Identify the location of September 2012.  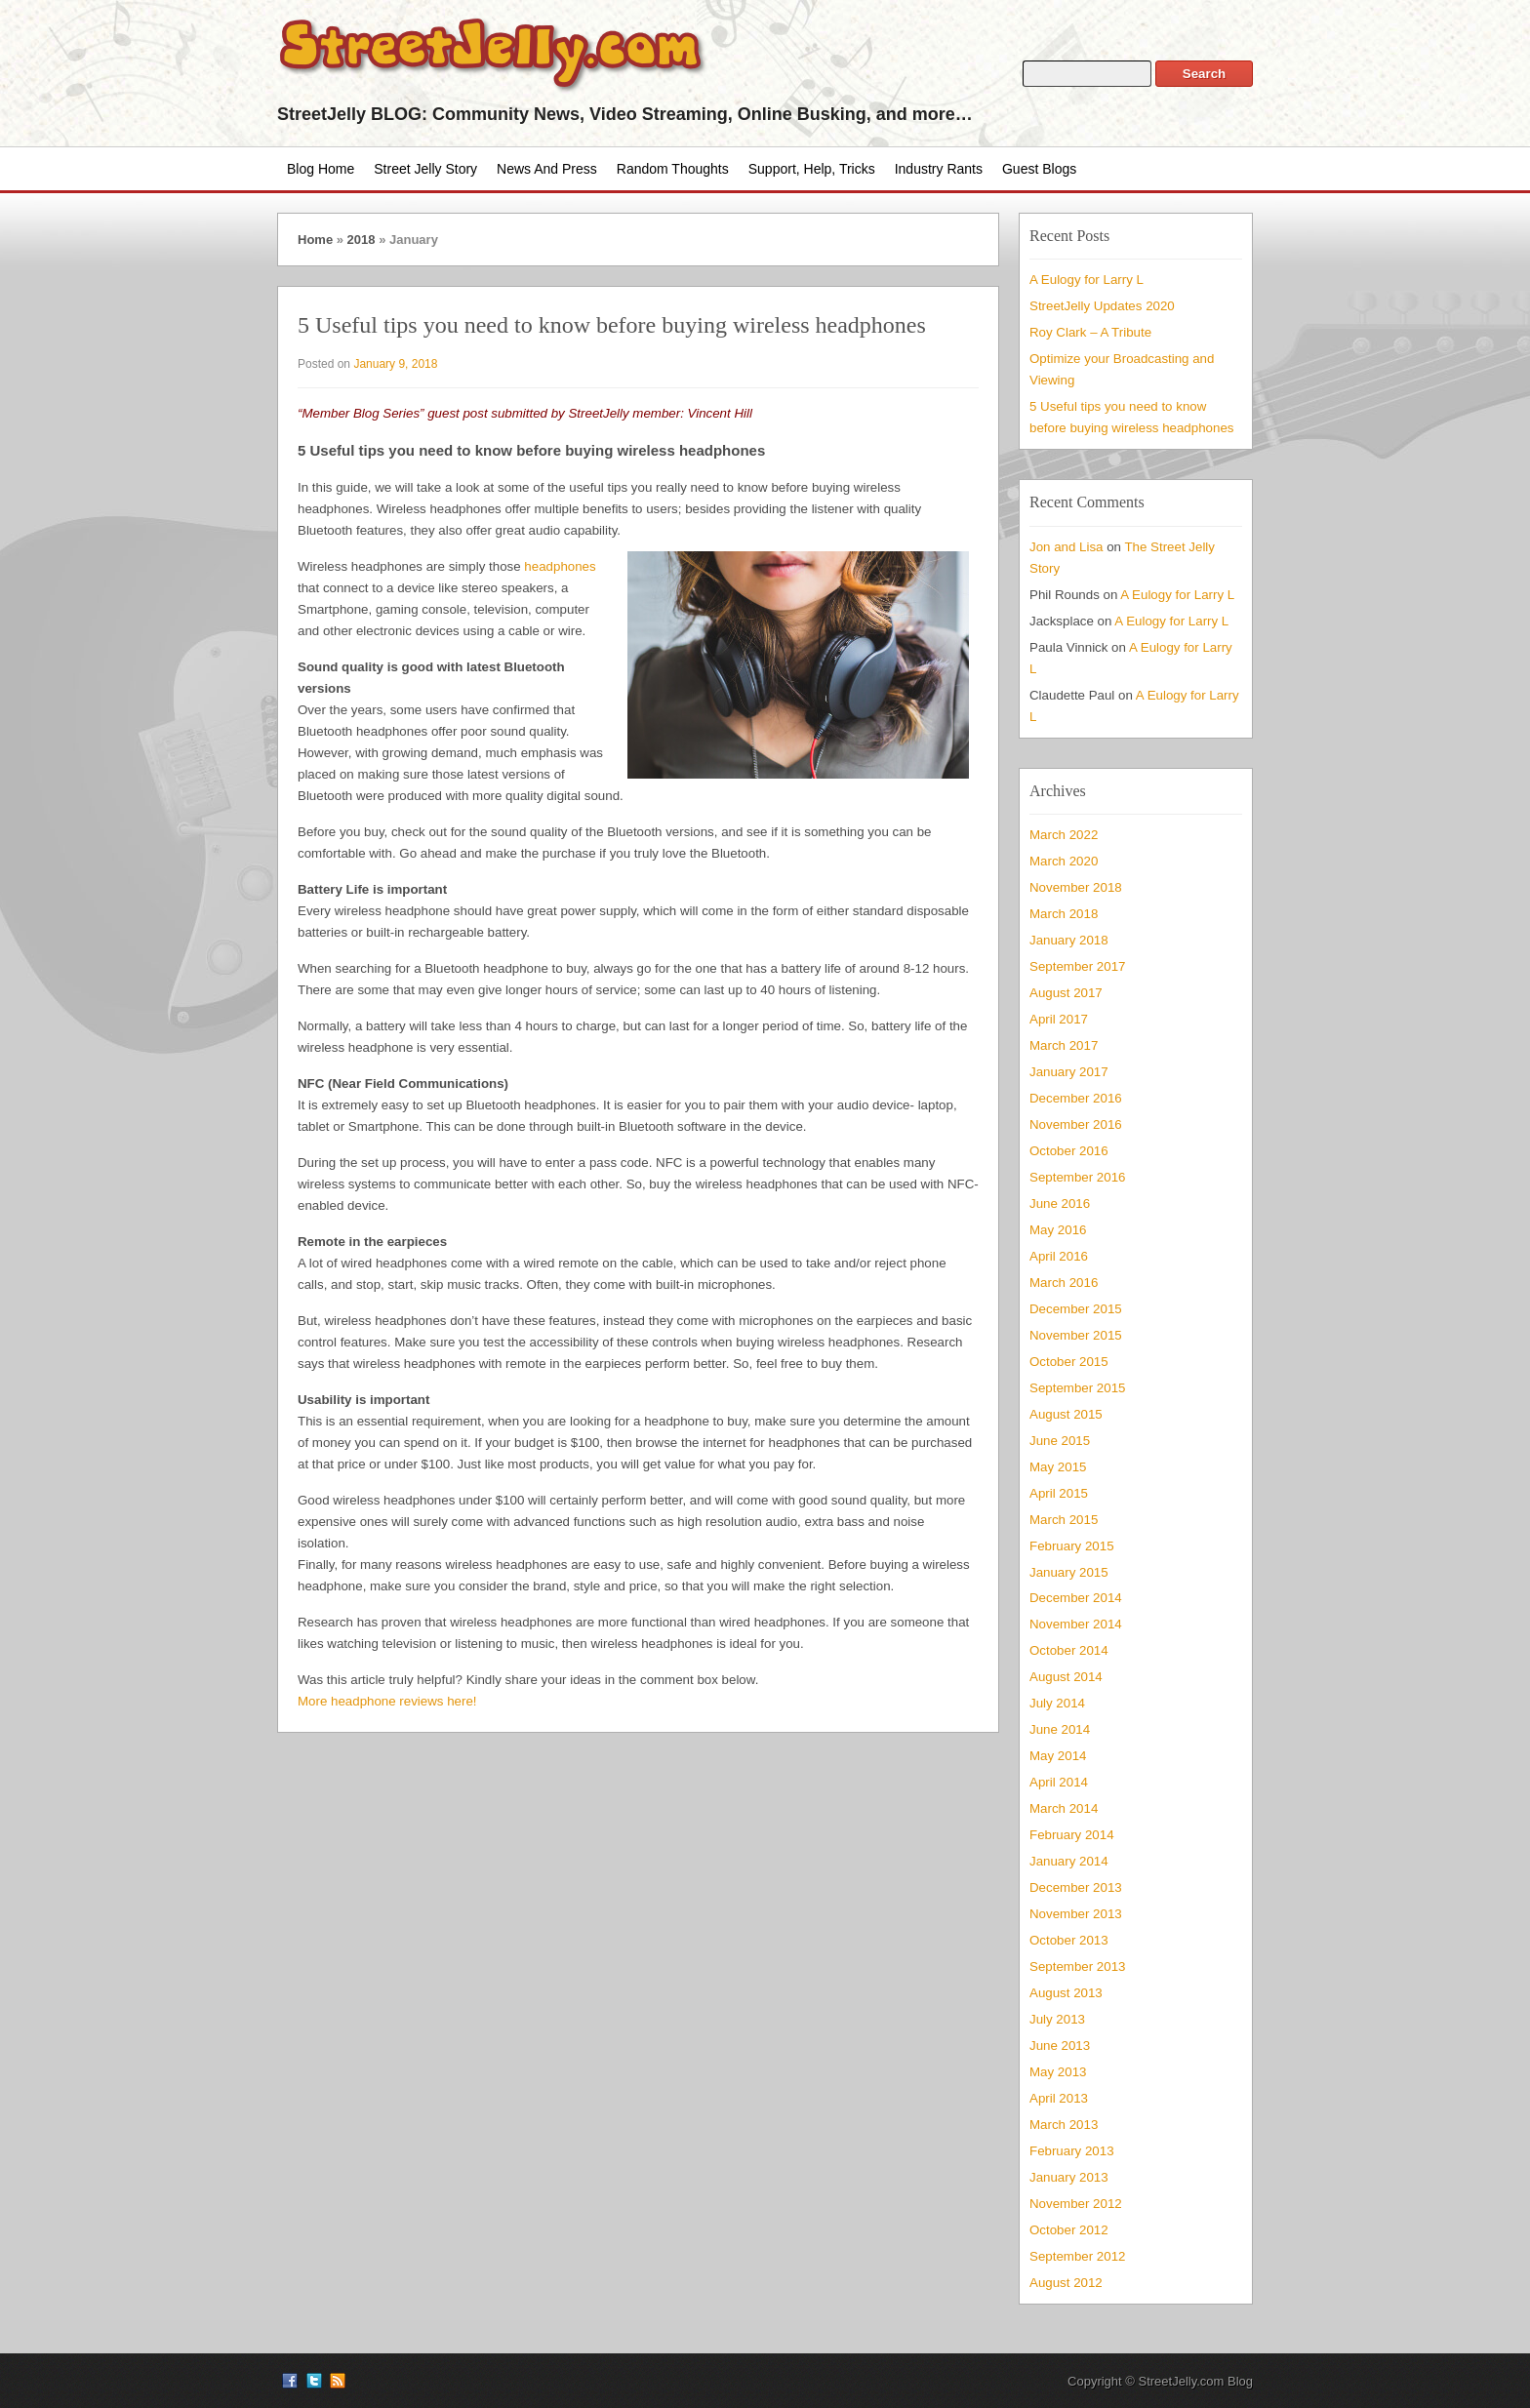
(1077, 2256).